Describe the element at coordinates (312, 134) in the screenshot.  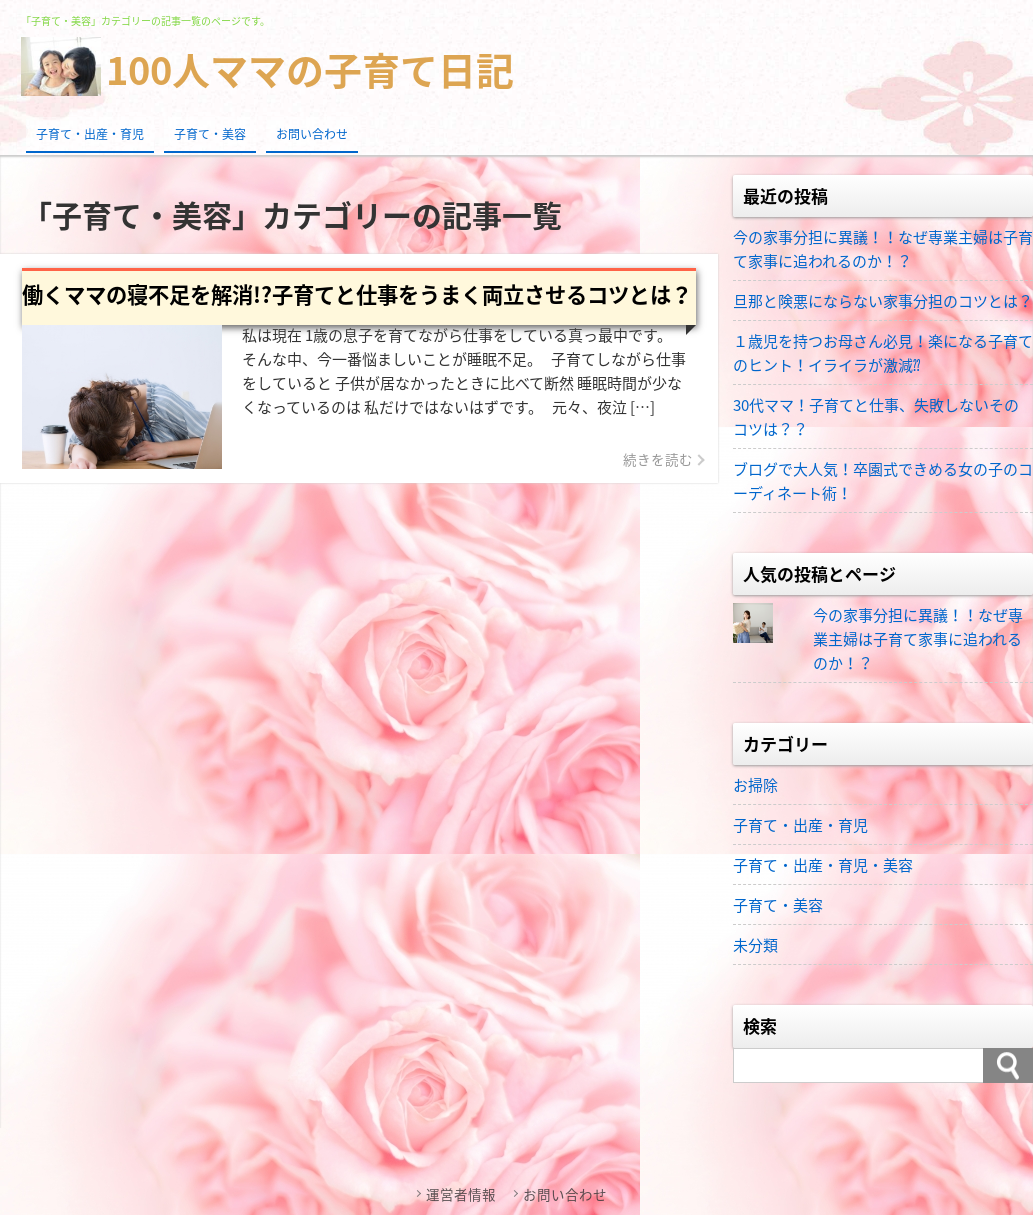
I see `お問い合わせ` at that location.